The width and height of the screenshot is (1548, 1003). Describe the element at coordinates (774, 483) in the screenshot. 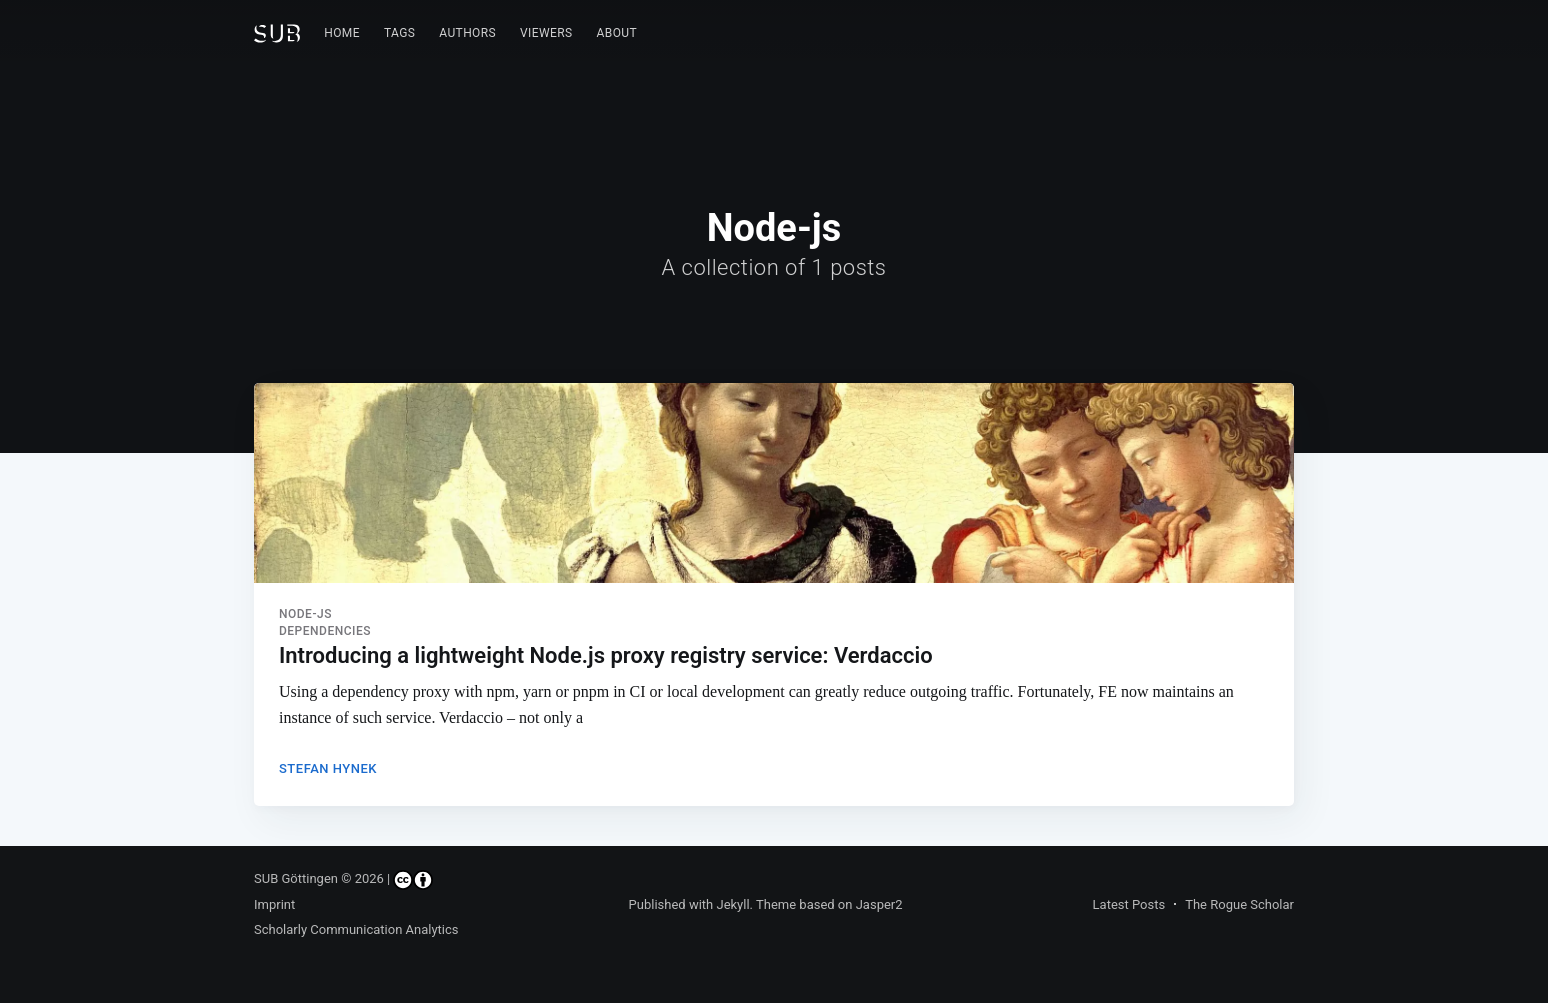

I see `[Read more about Introducing a lightweight Node.js proxy registry service: Verdaccio]` at that location.